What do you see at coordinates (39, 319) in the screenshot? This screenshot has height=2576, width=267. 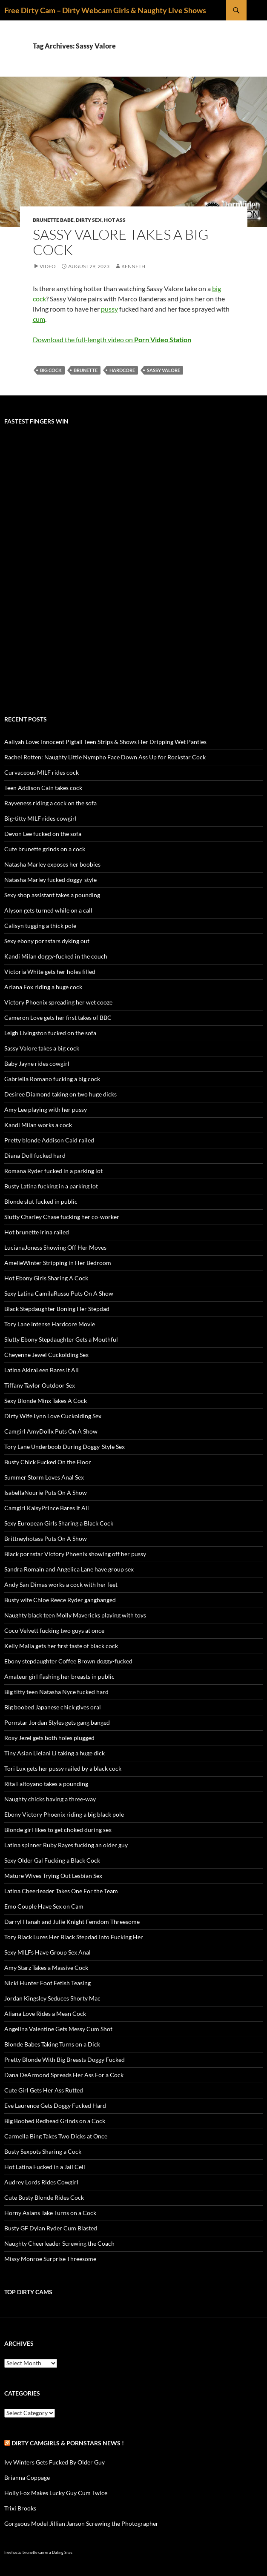 I see `cum` at bounding box center [39, 319].